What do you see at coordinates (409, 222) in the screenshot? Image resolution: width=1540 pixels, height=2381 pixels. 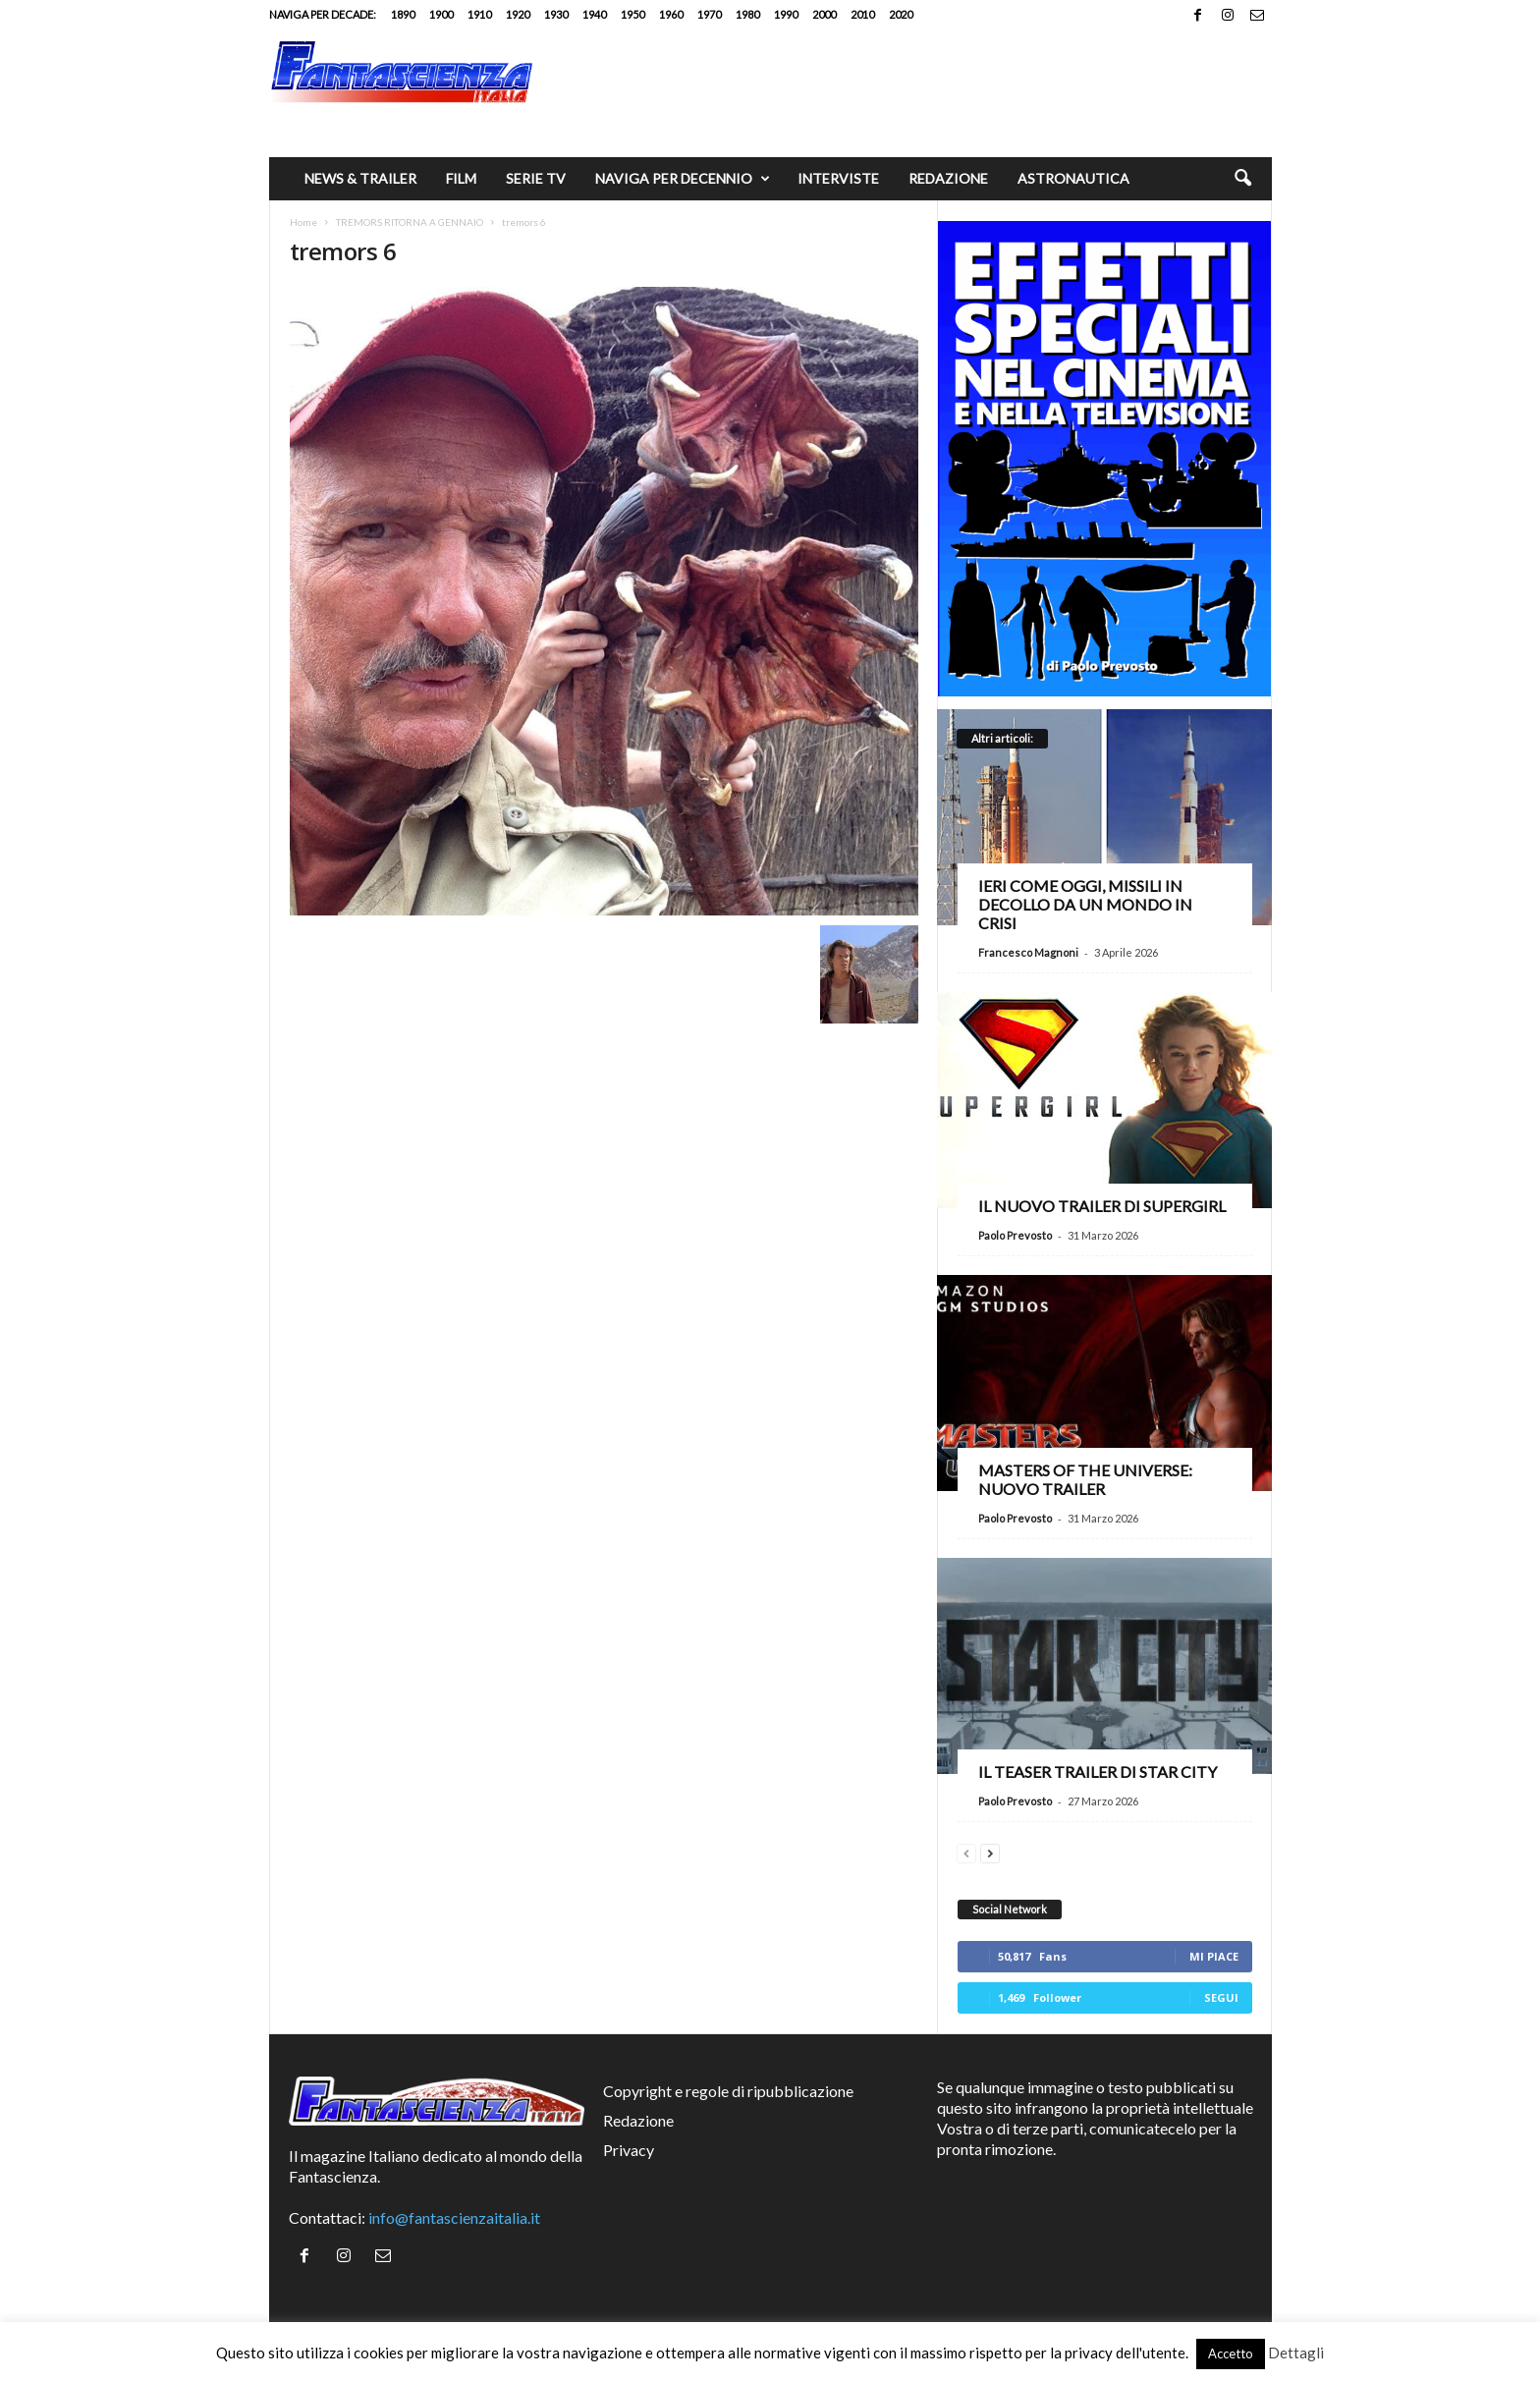 I see `TREMORS RITORNA A GENNAIO` at bounding box center [409, 222].